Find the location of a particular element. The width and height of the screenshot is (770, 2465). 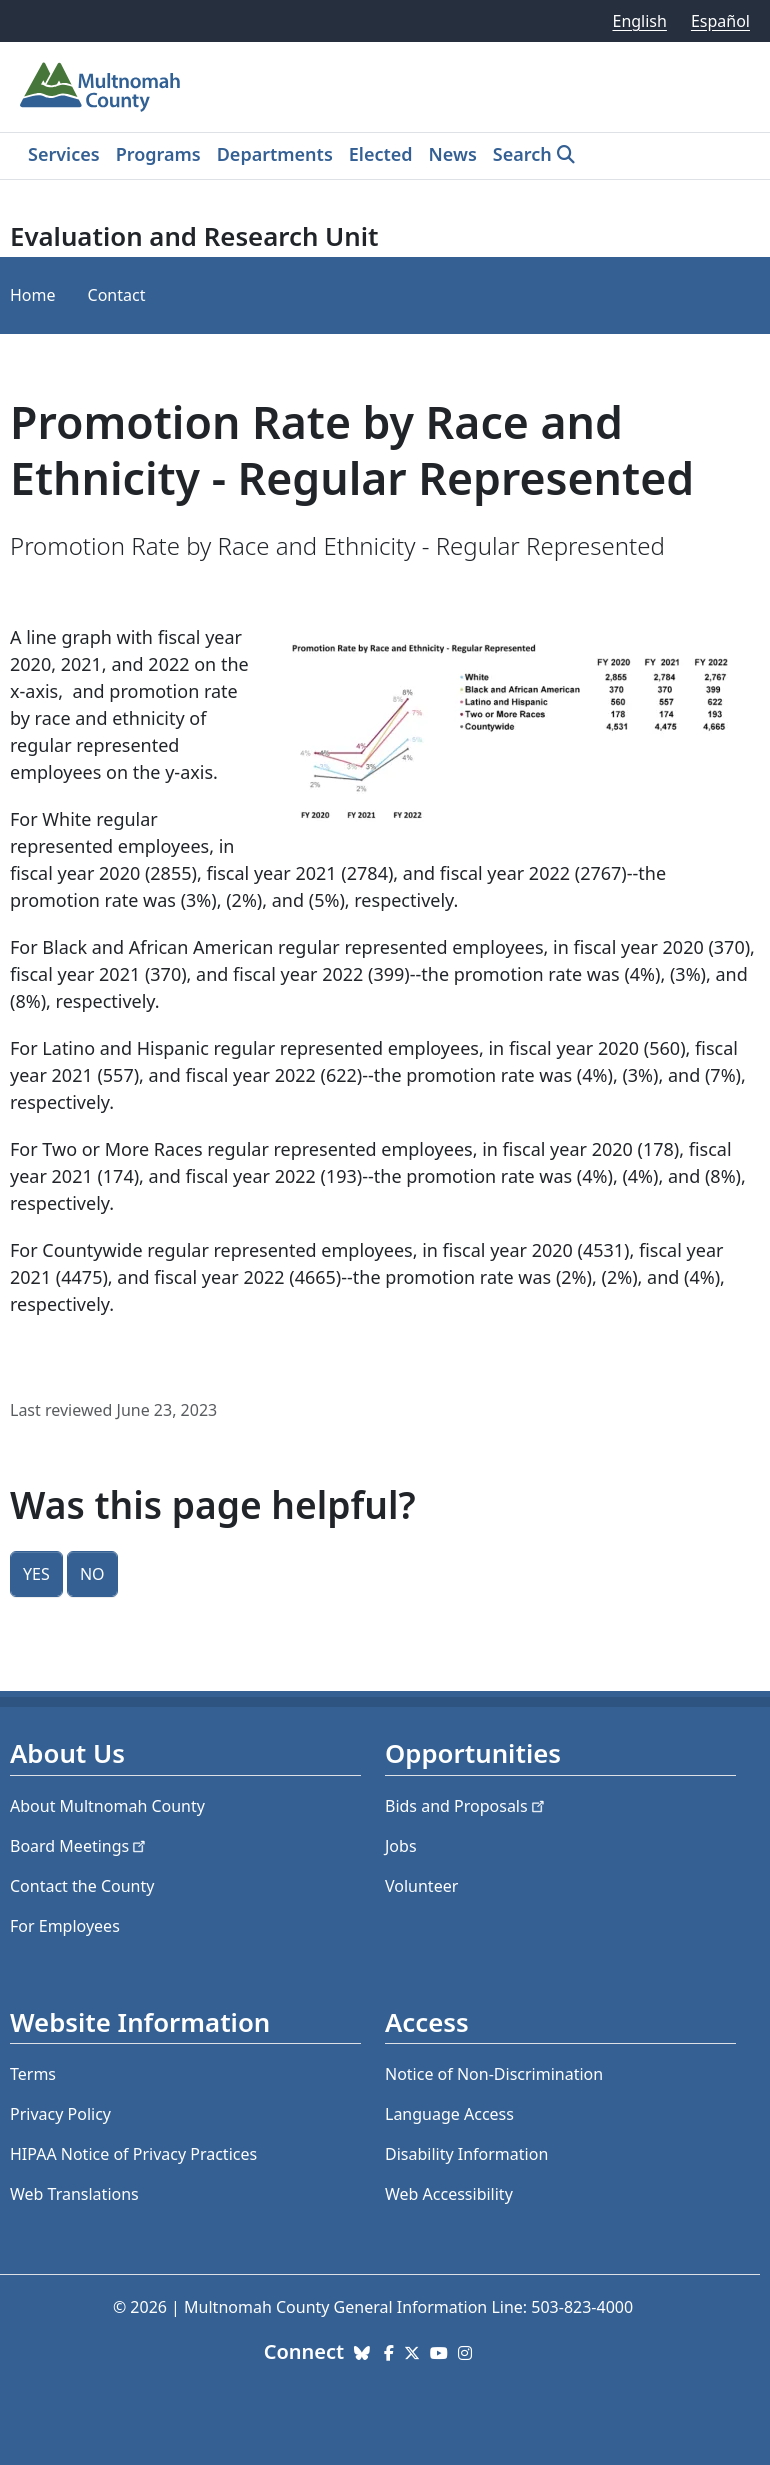

Disability Information is located at coordinates (466, 2154).